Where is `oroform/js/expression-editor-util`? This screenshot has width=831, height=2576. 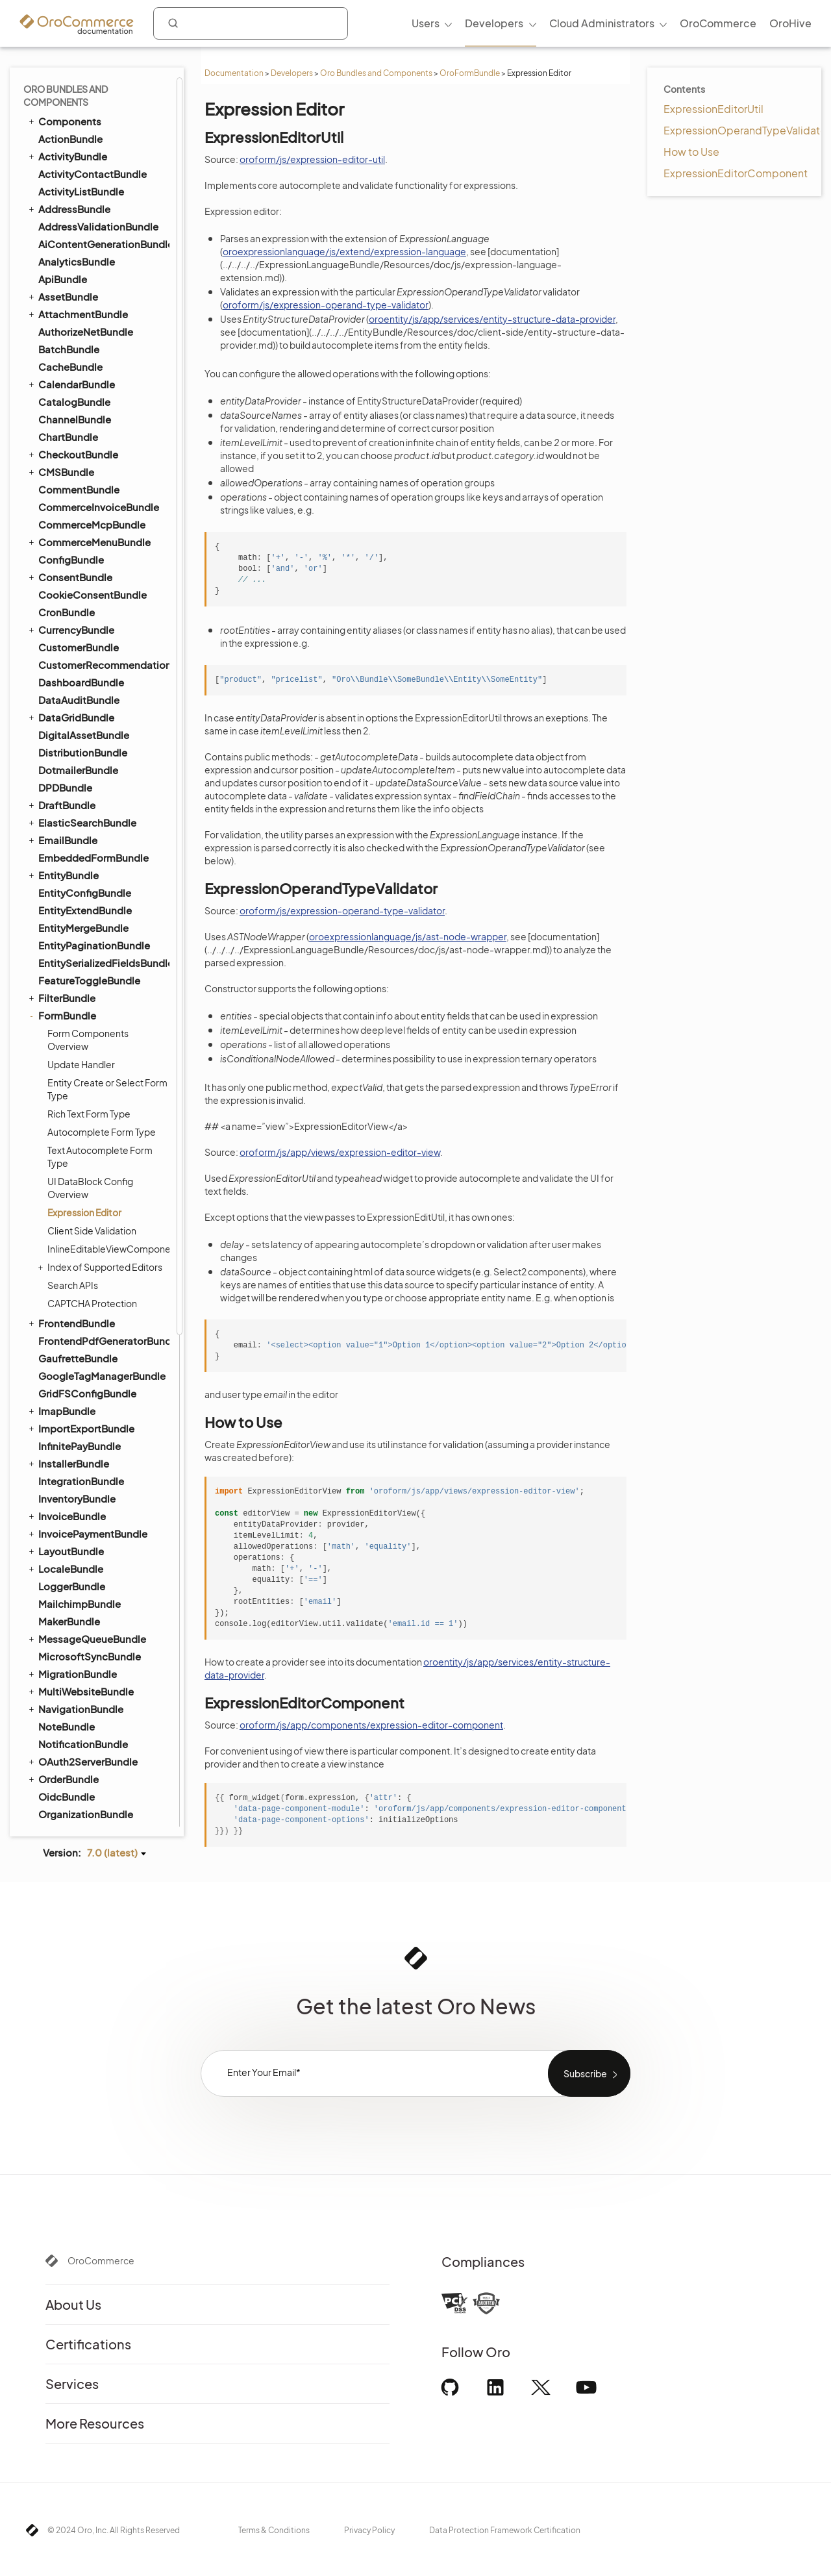
oroform/js/expression-editor-util is located at coordinates (312, 159).